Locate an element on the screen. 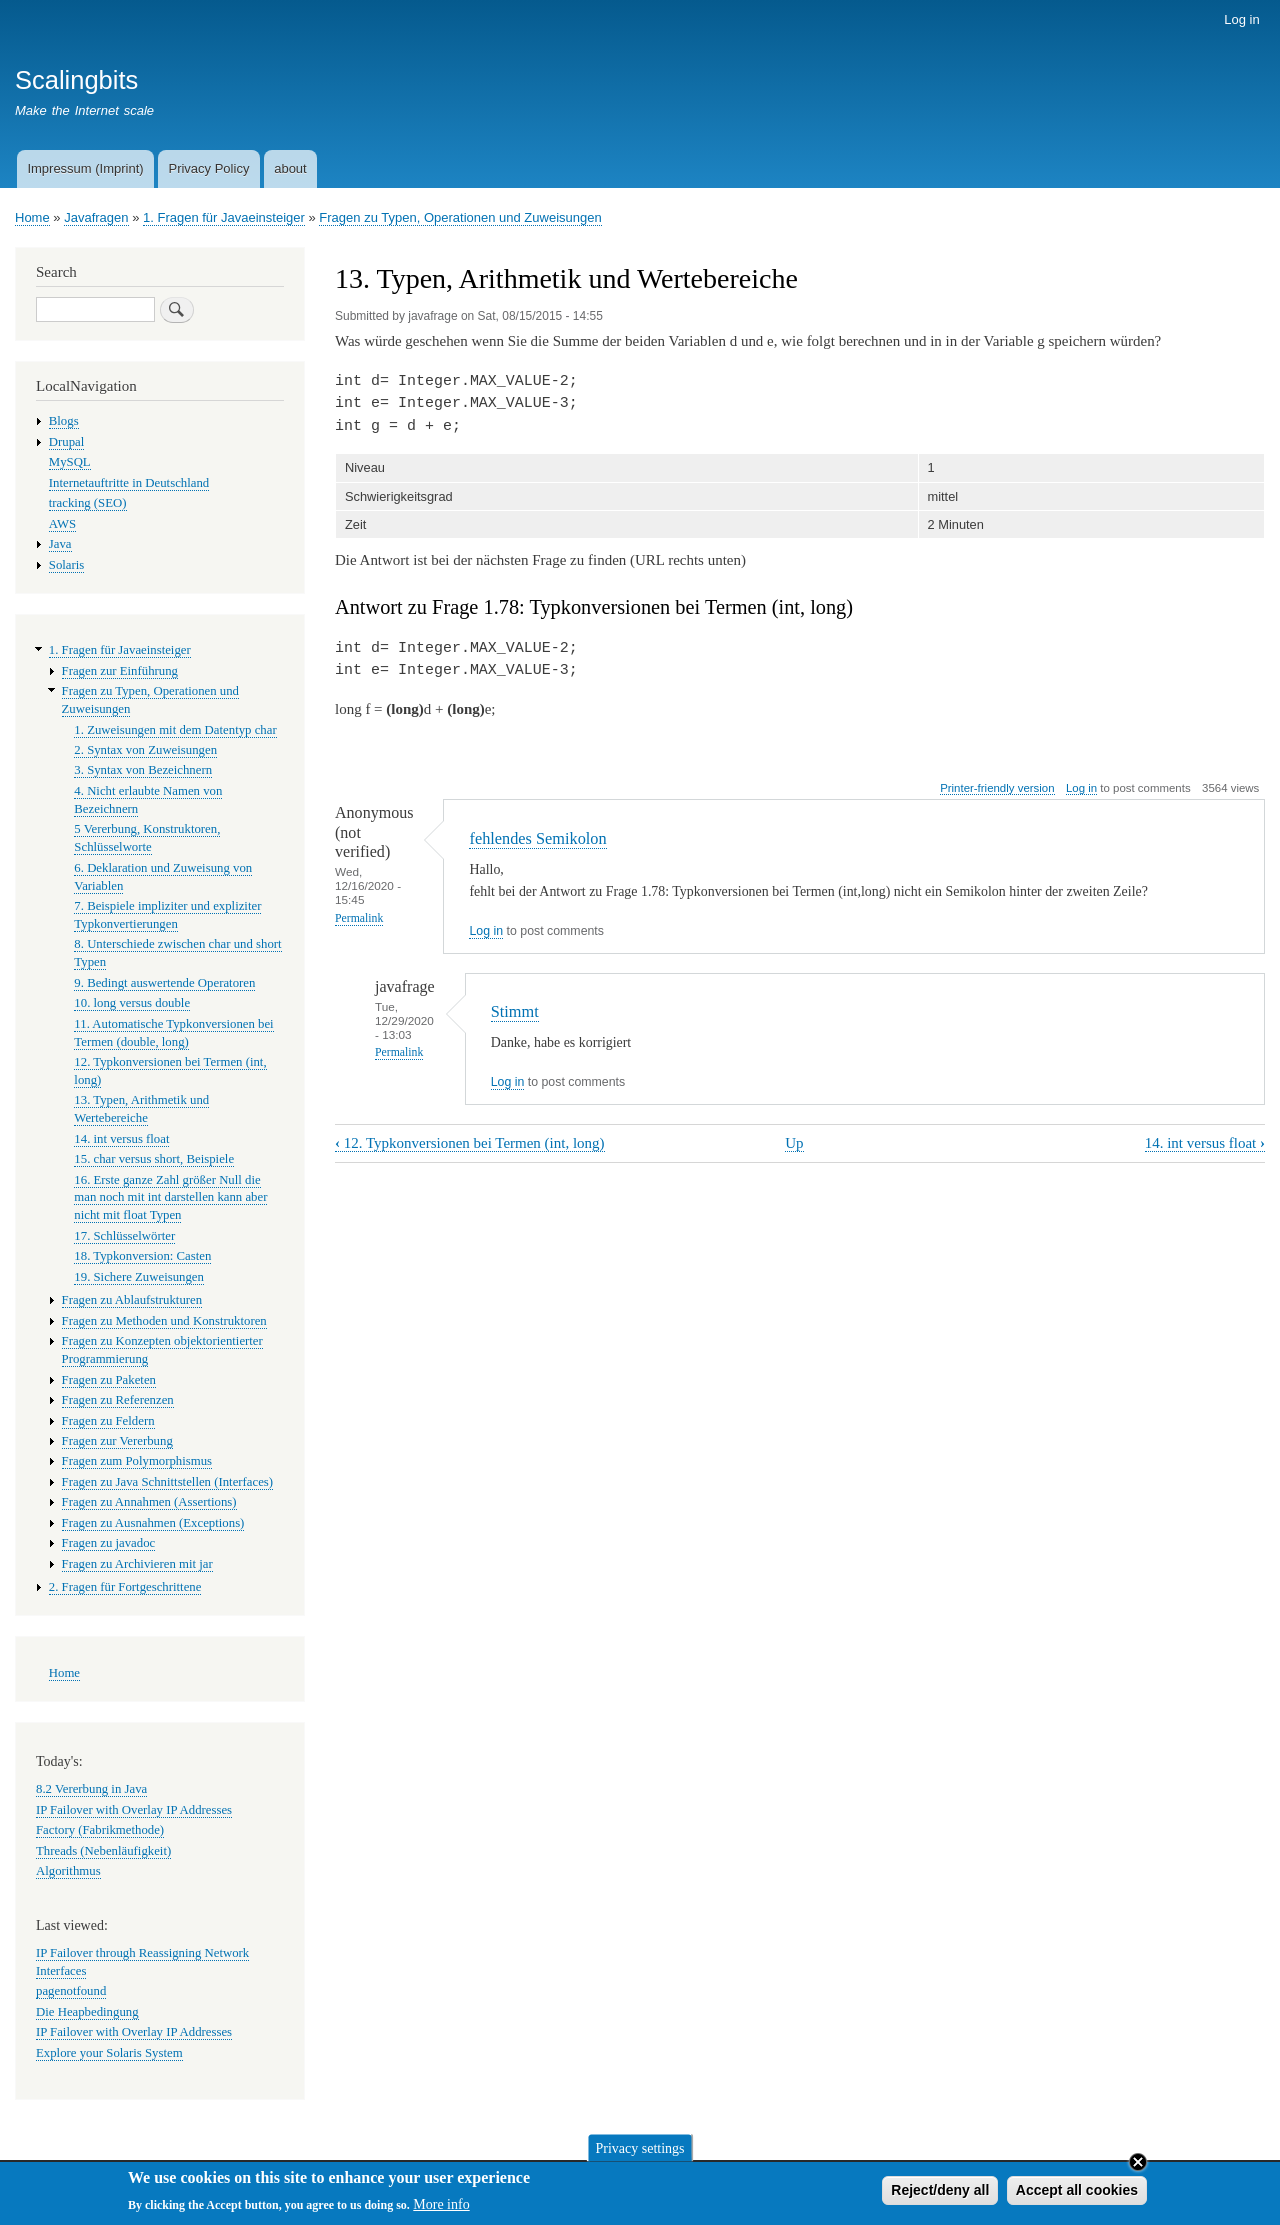 The image size is (1280, 2225). Javafragen is located at coordinates (96, 217).